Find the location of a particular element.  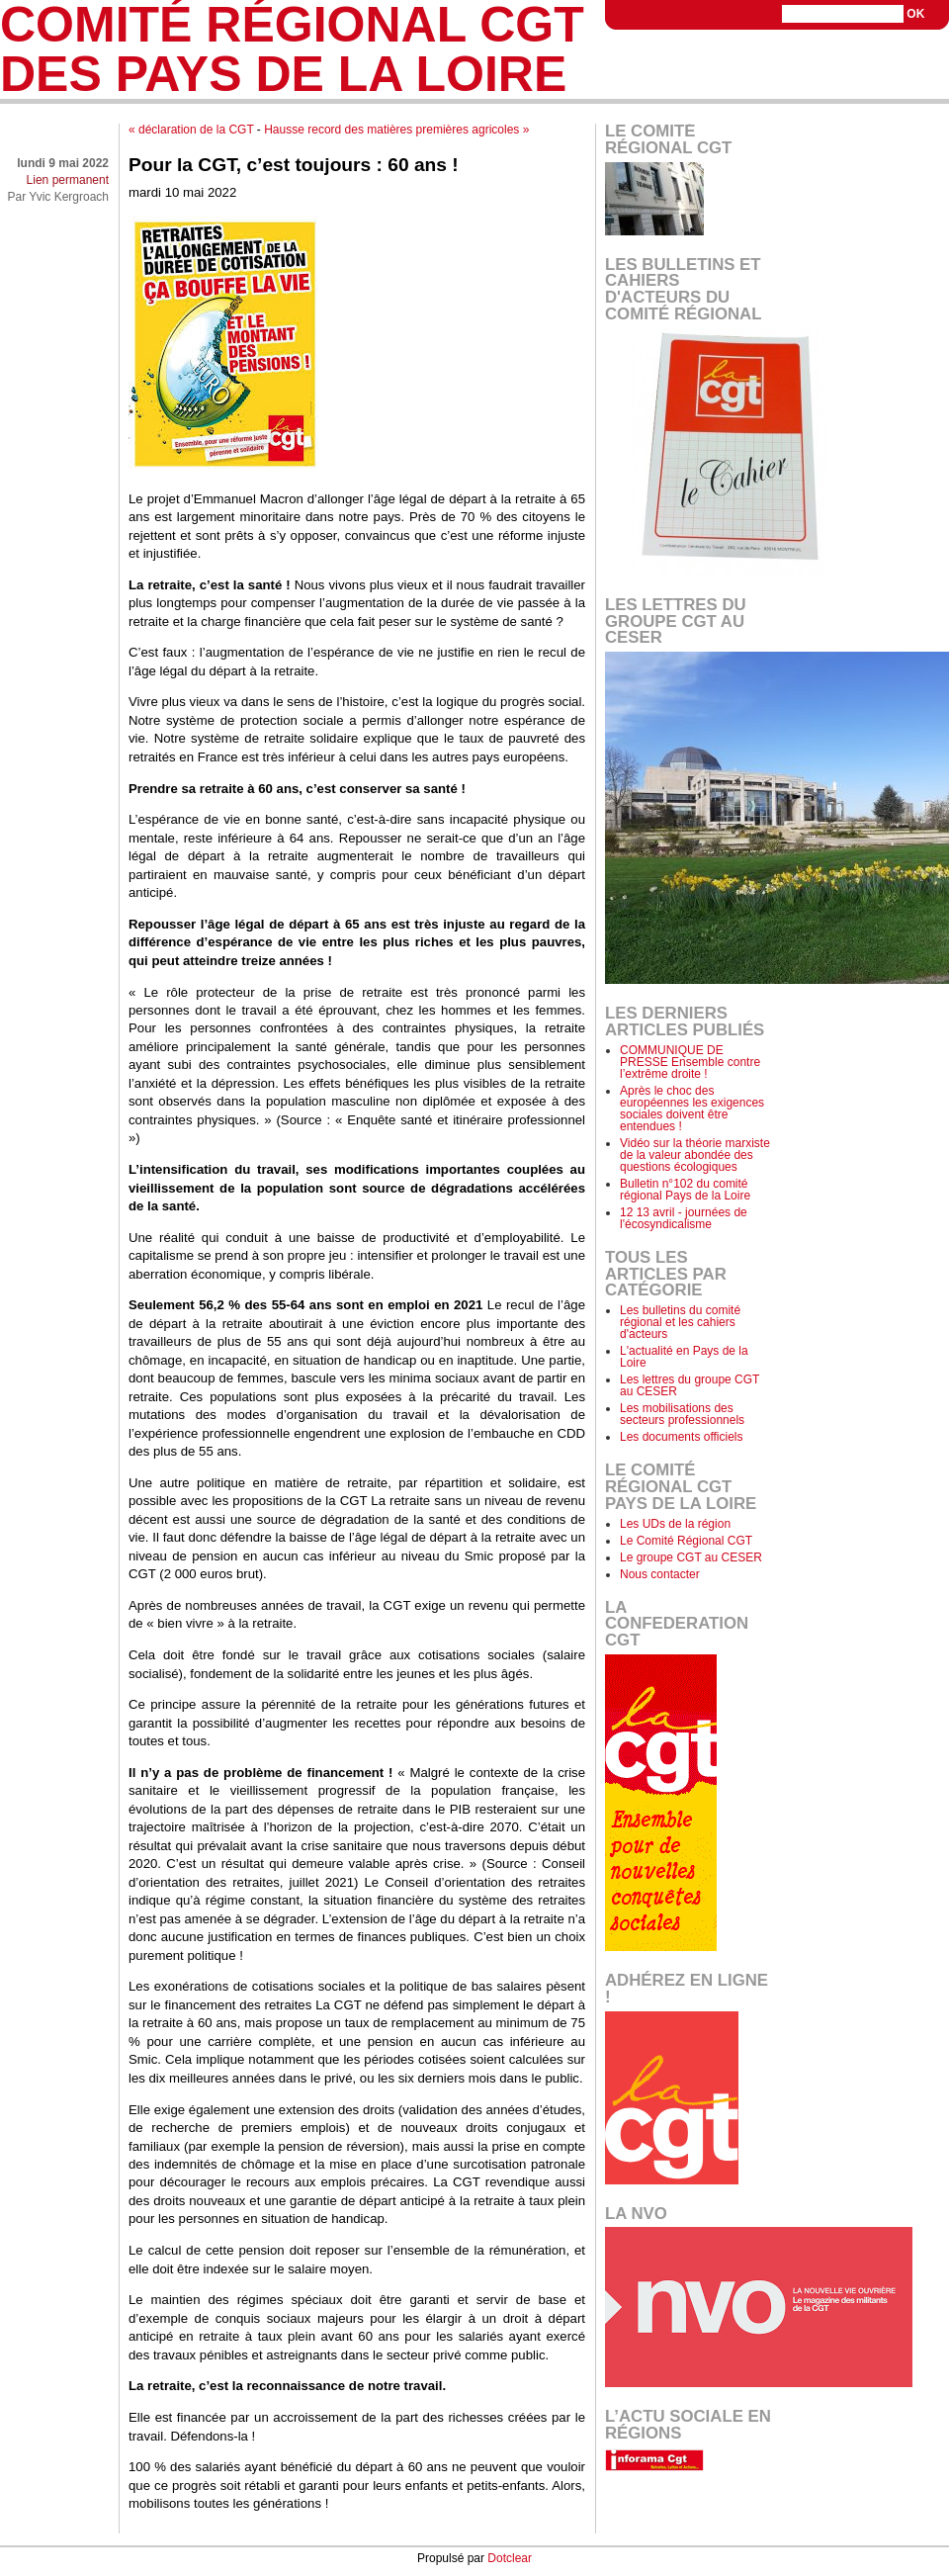

« déclaration de la CGT is located at coordinates (191, 129).